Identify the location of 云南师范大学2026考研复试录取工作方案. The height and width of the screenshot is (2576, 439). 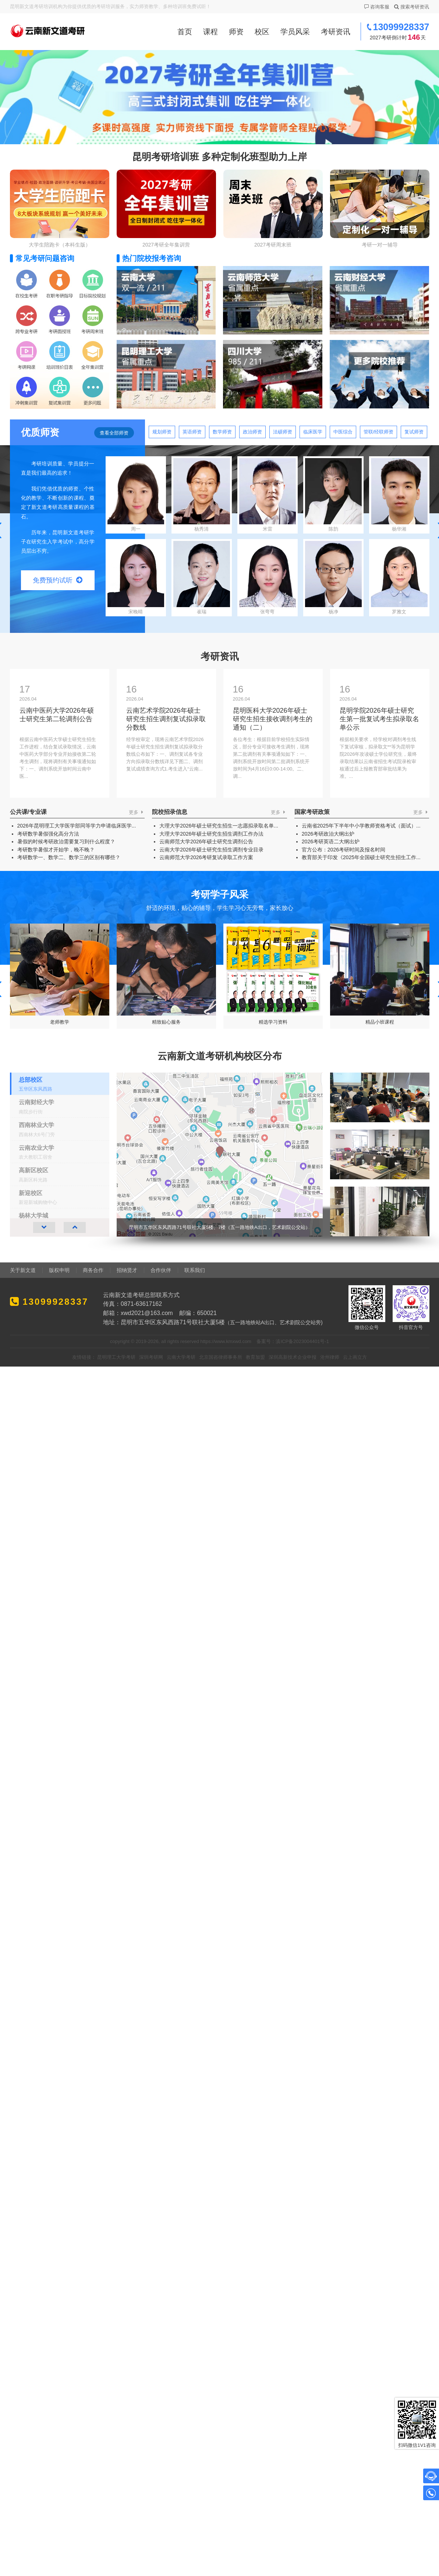
(206, 857).